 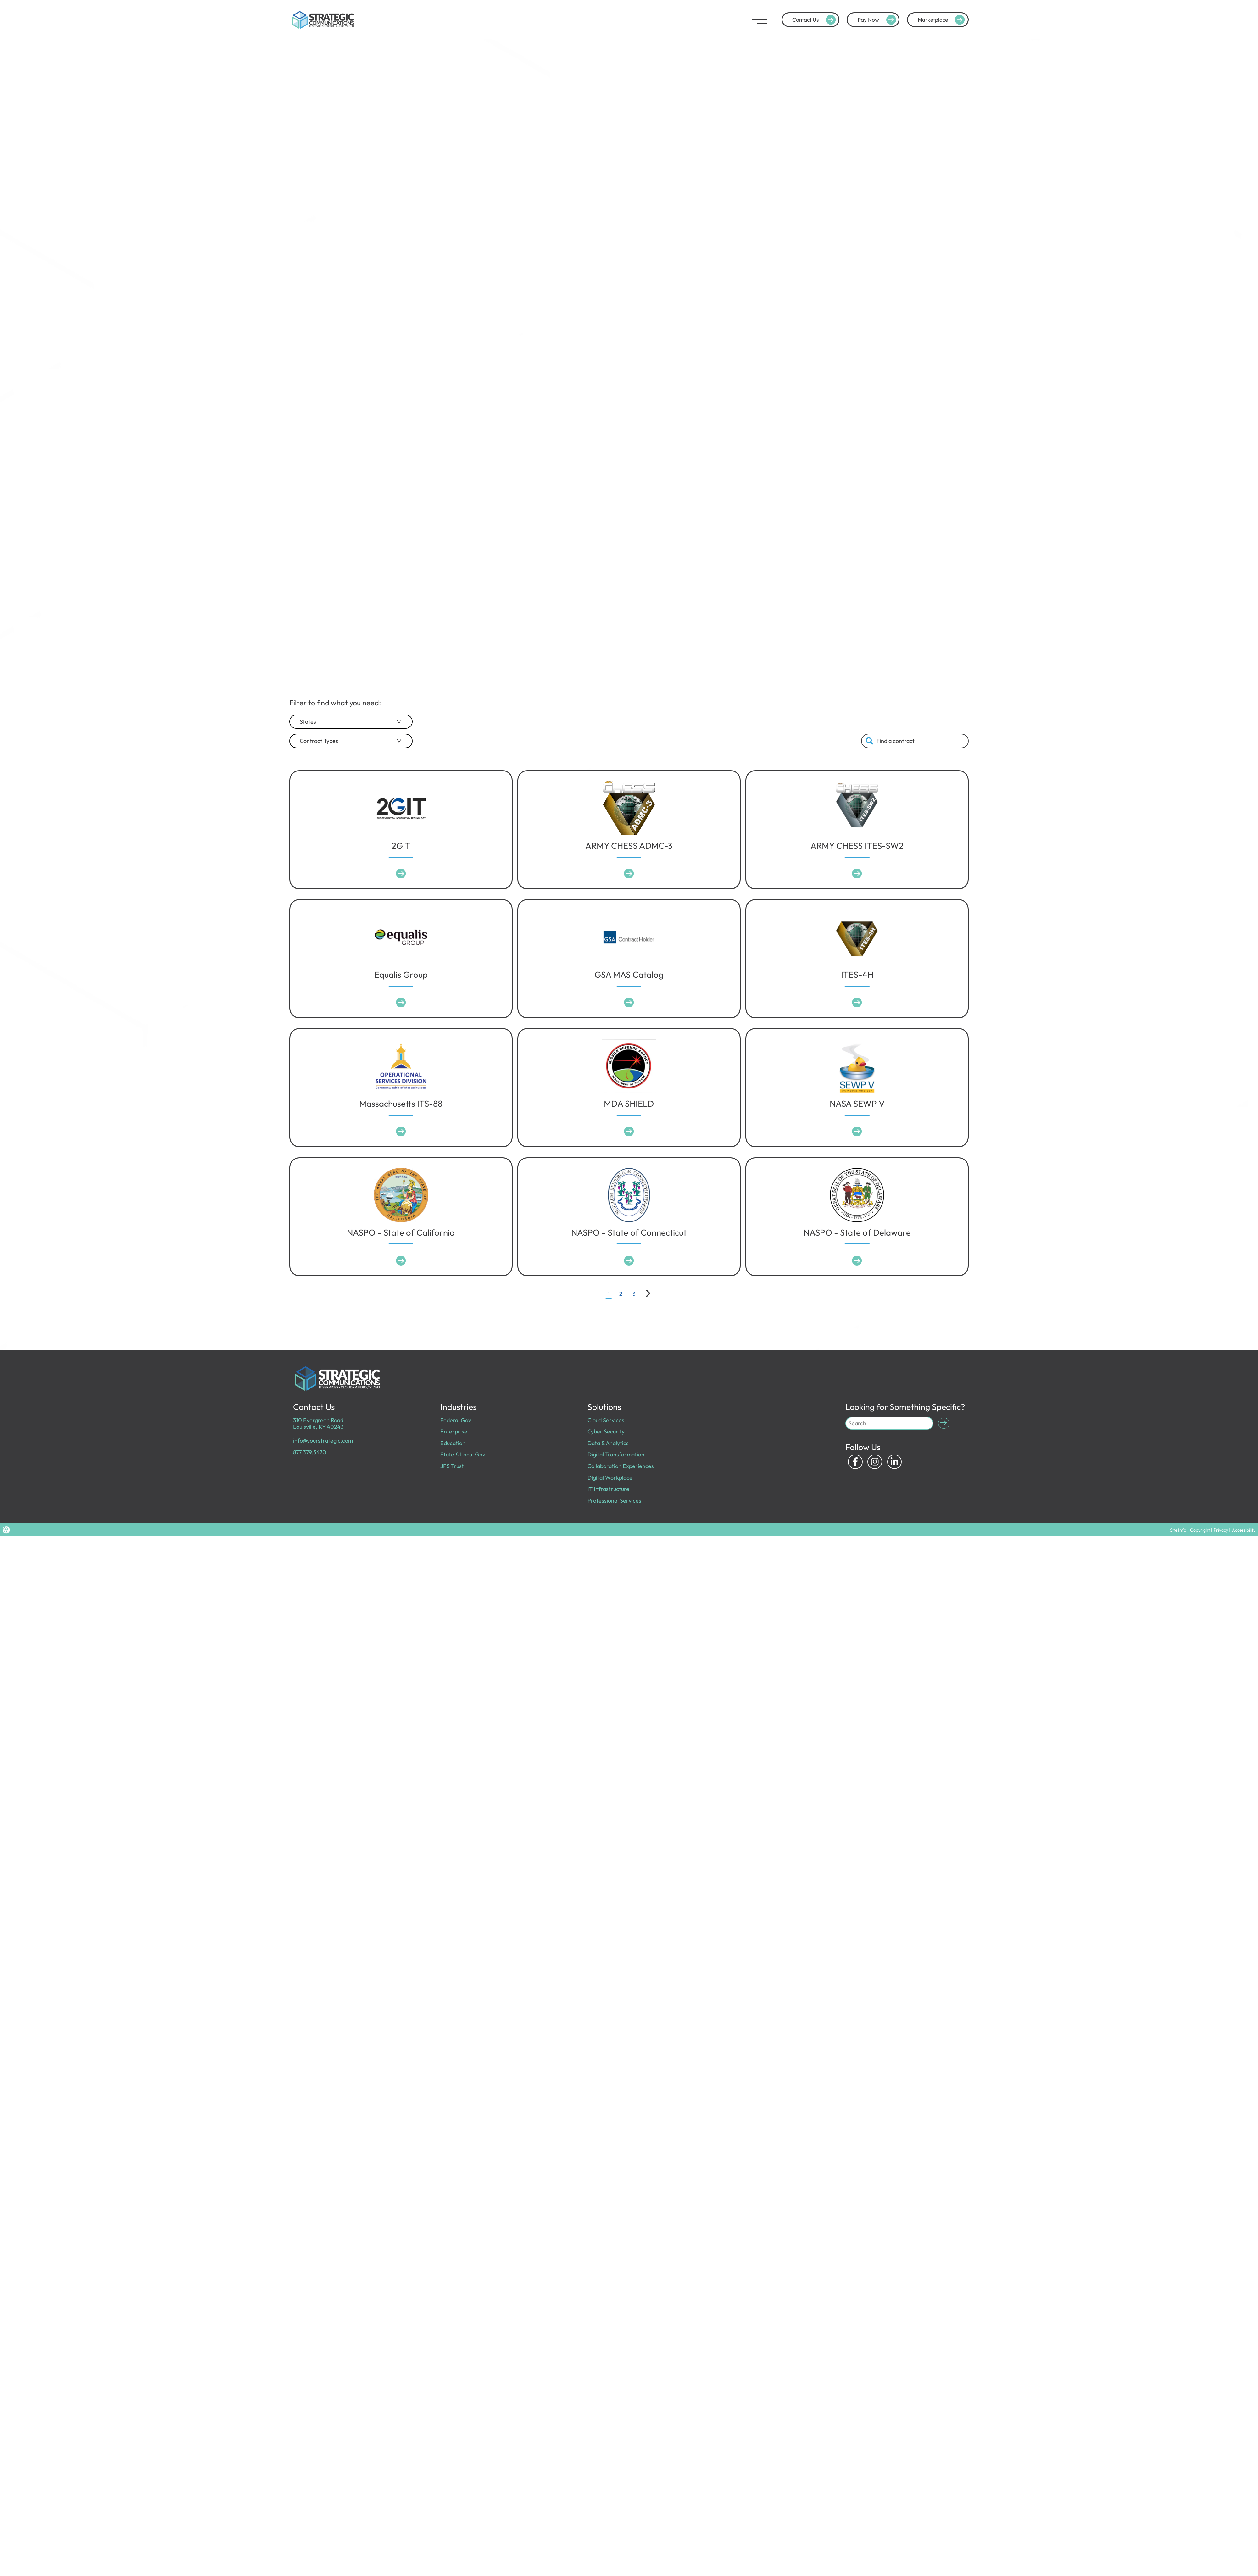 I want to click on 310 Evergreen Road Louisville, KY 40243, so click(x=316, y=1422).